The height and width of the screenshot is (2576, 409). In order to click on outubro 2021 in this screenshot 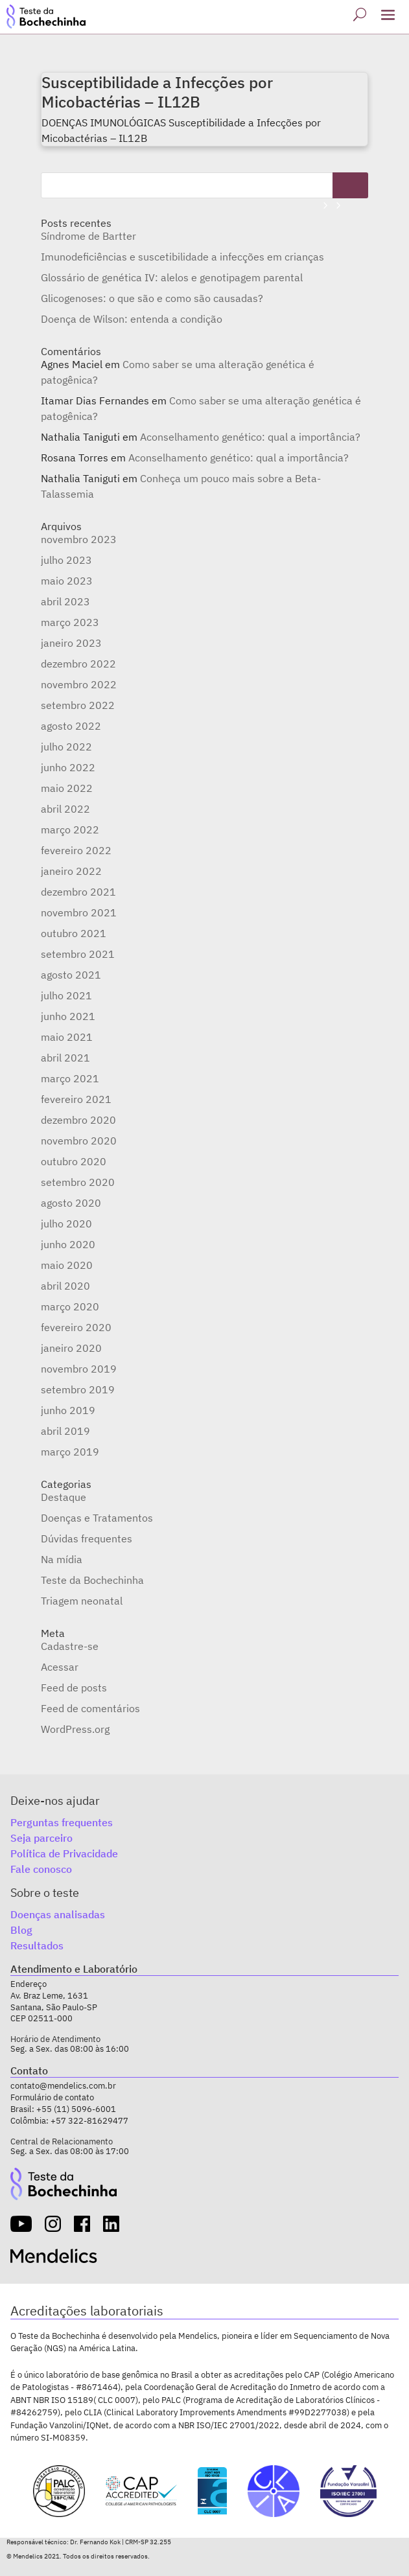, I will do `click(73, 933)`.